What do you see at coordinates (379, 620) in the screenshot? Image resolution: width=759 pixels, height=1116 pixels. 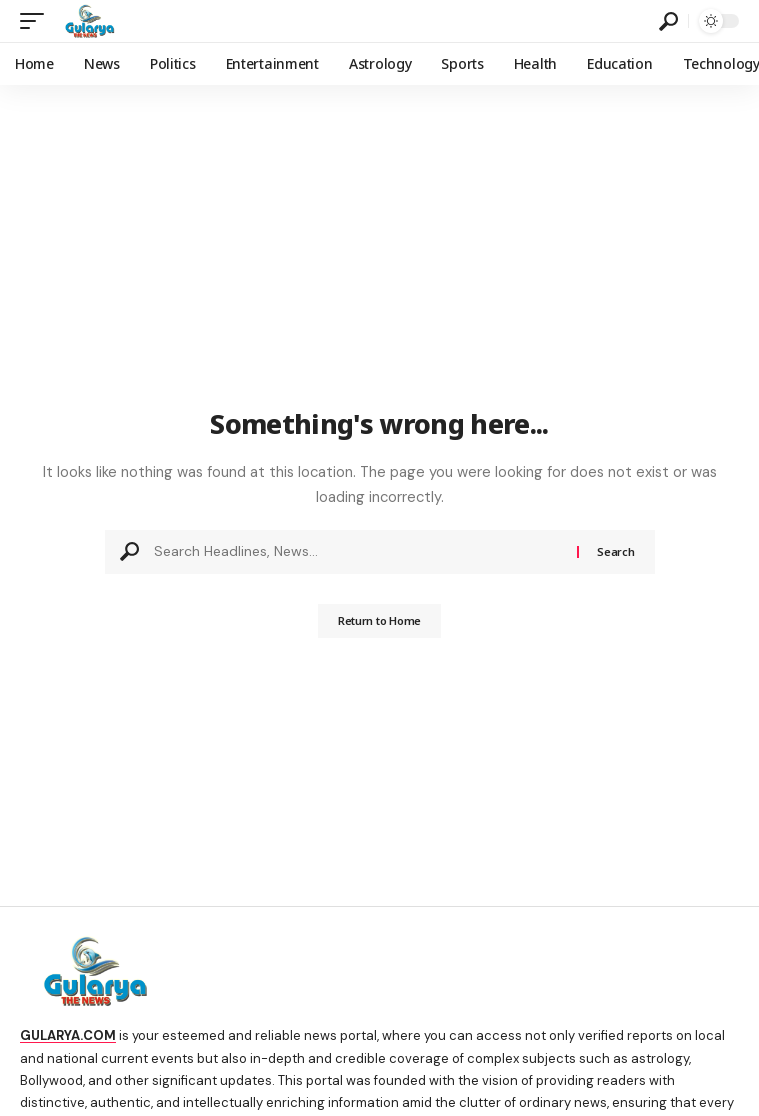 I see `Return to Home` at bounding box center [379, 620].